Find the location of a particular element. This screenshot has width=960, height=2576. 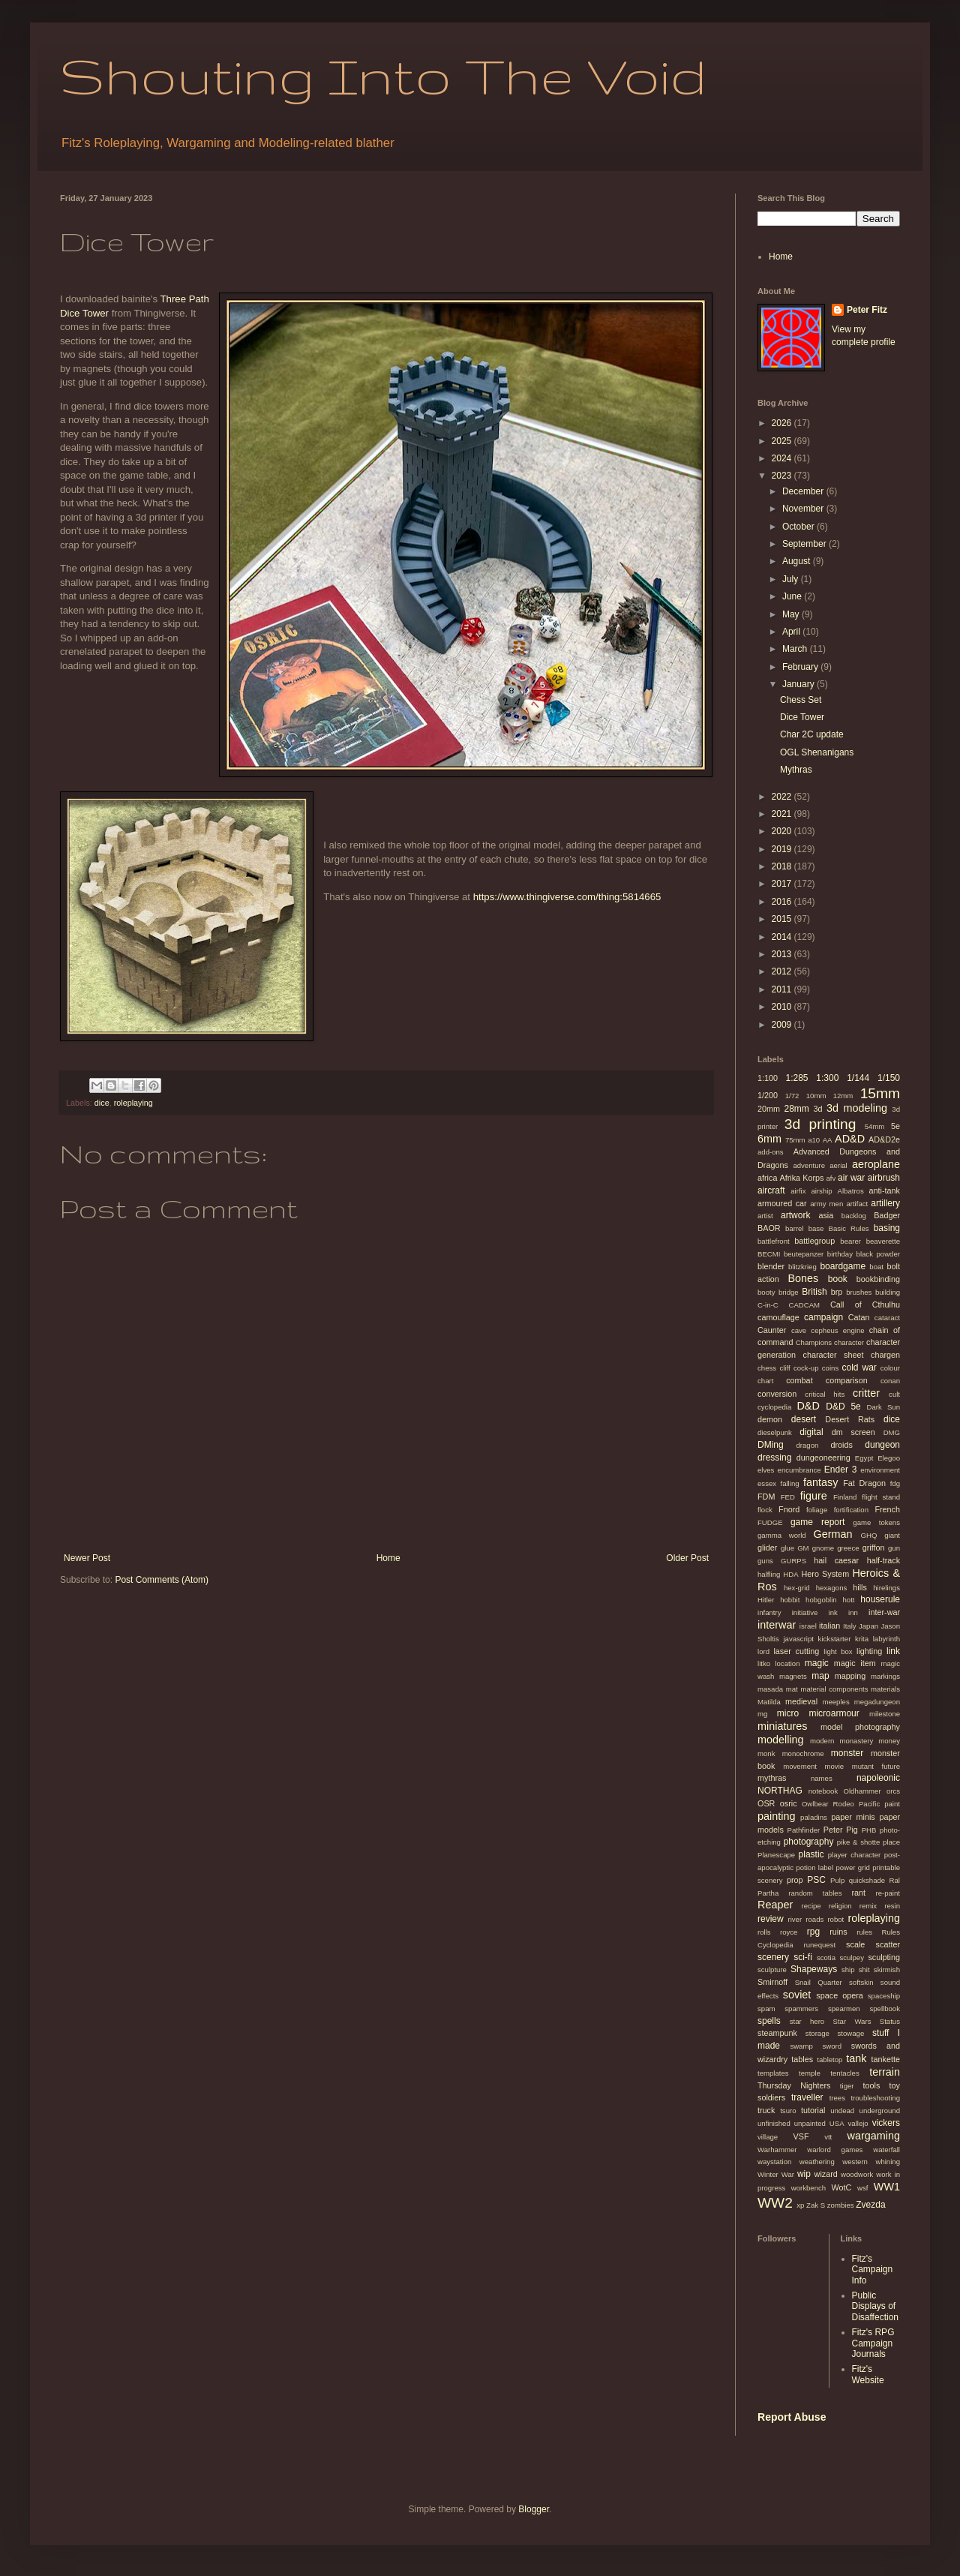

traveller is located at coordinates (807, 2097).